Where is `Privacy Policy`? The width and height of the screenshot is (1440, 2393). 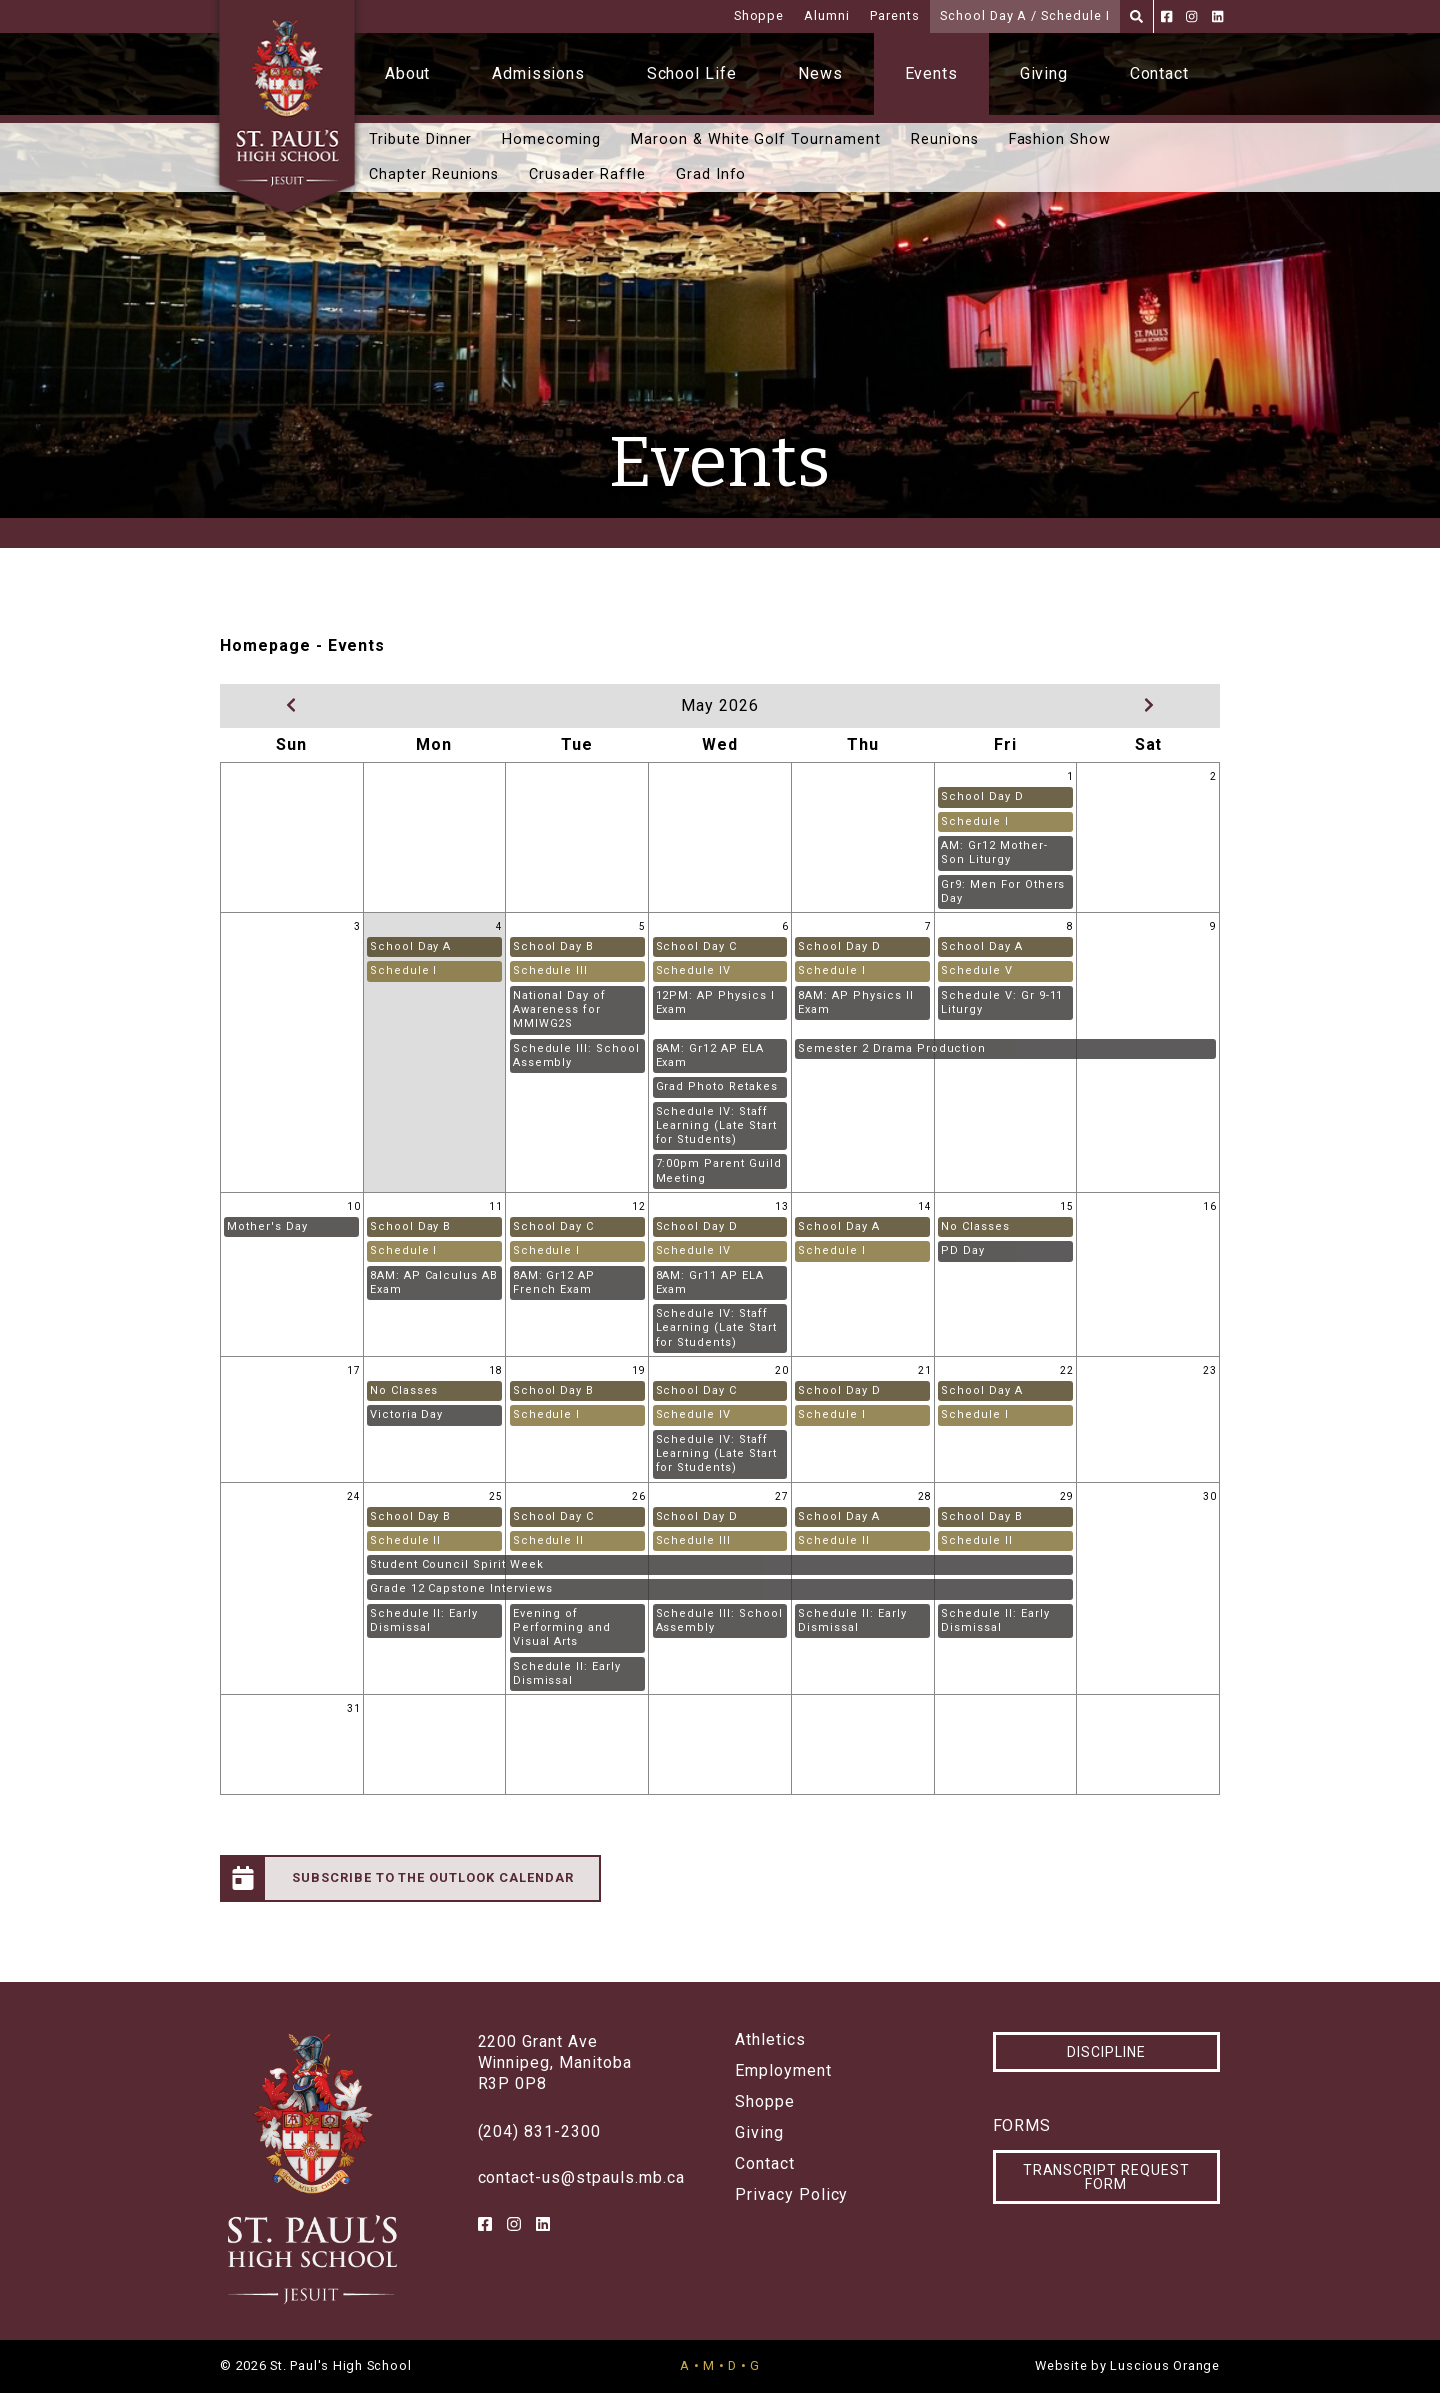 Privacy Policy is located at coordinates (791, 2195).